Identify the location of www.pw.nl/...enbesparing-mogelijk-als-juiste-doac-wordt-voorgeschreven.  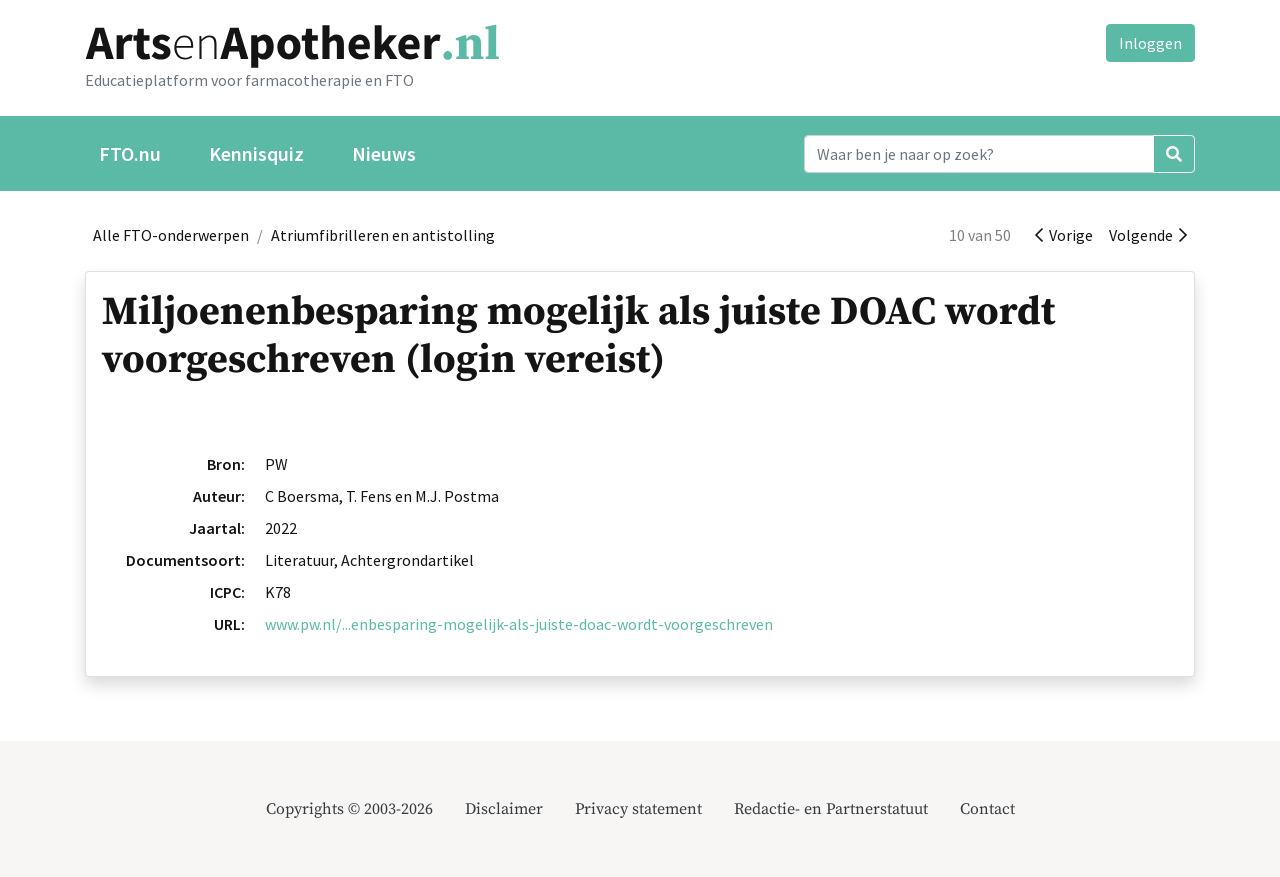
(519, 624).